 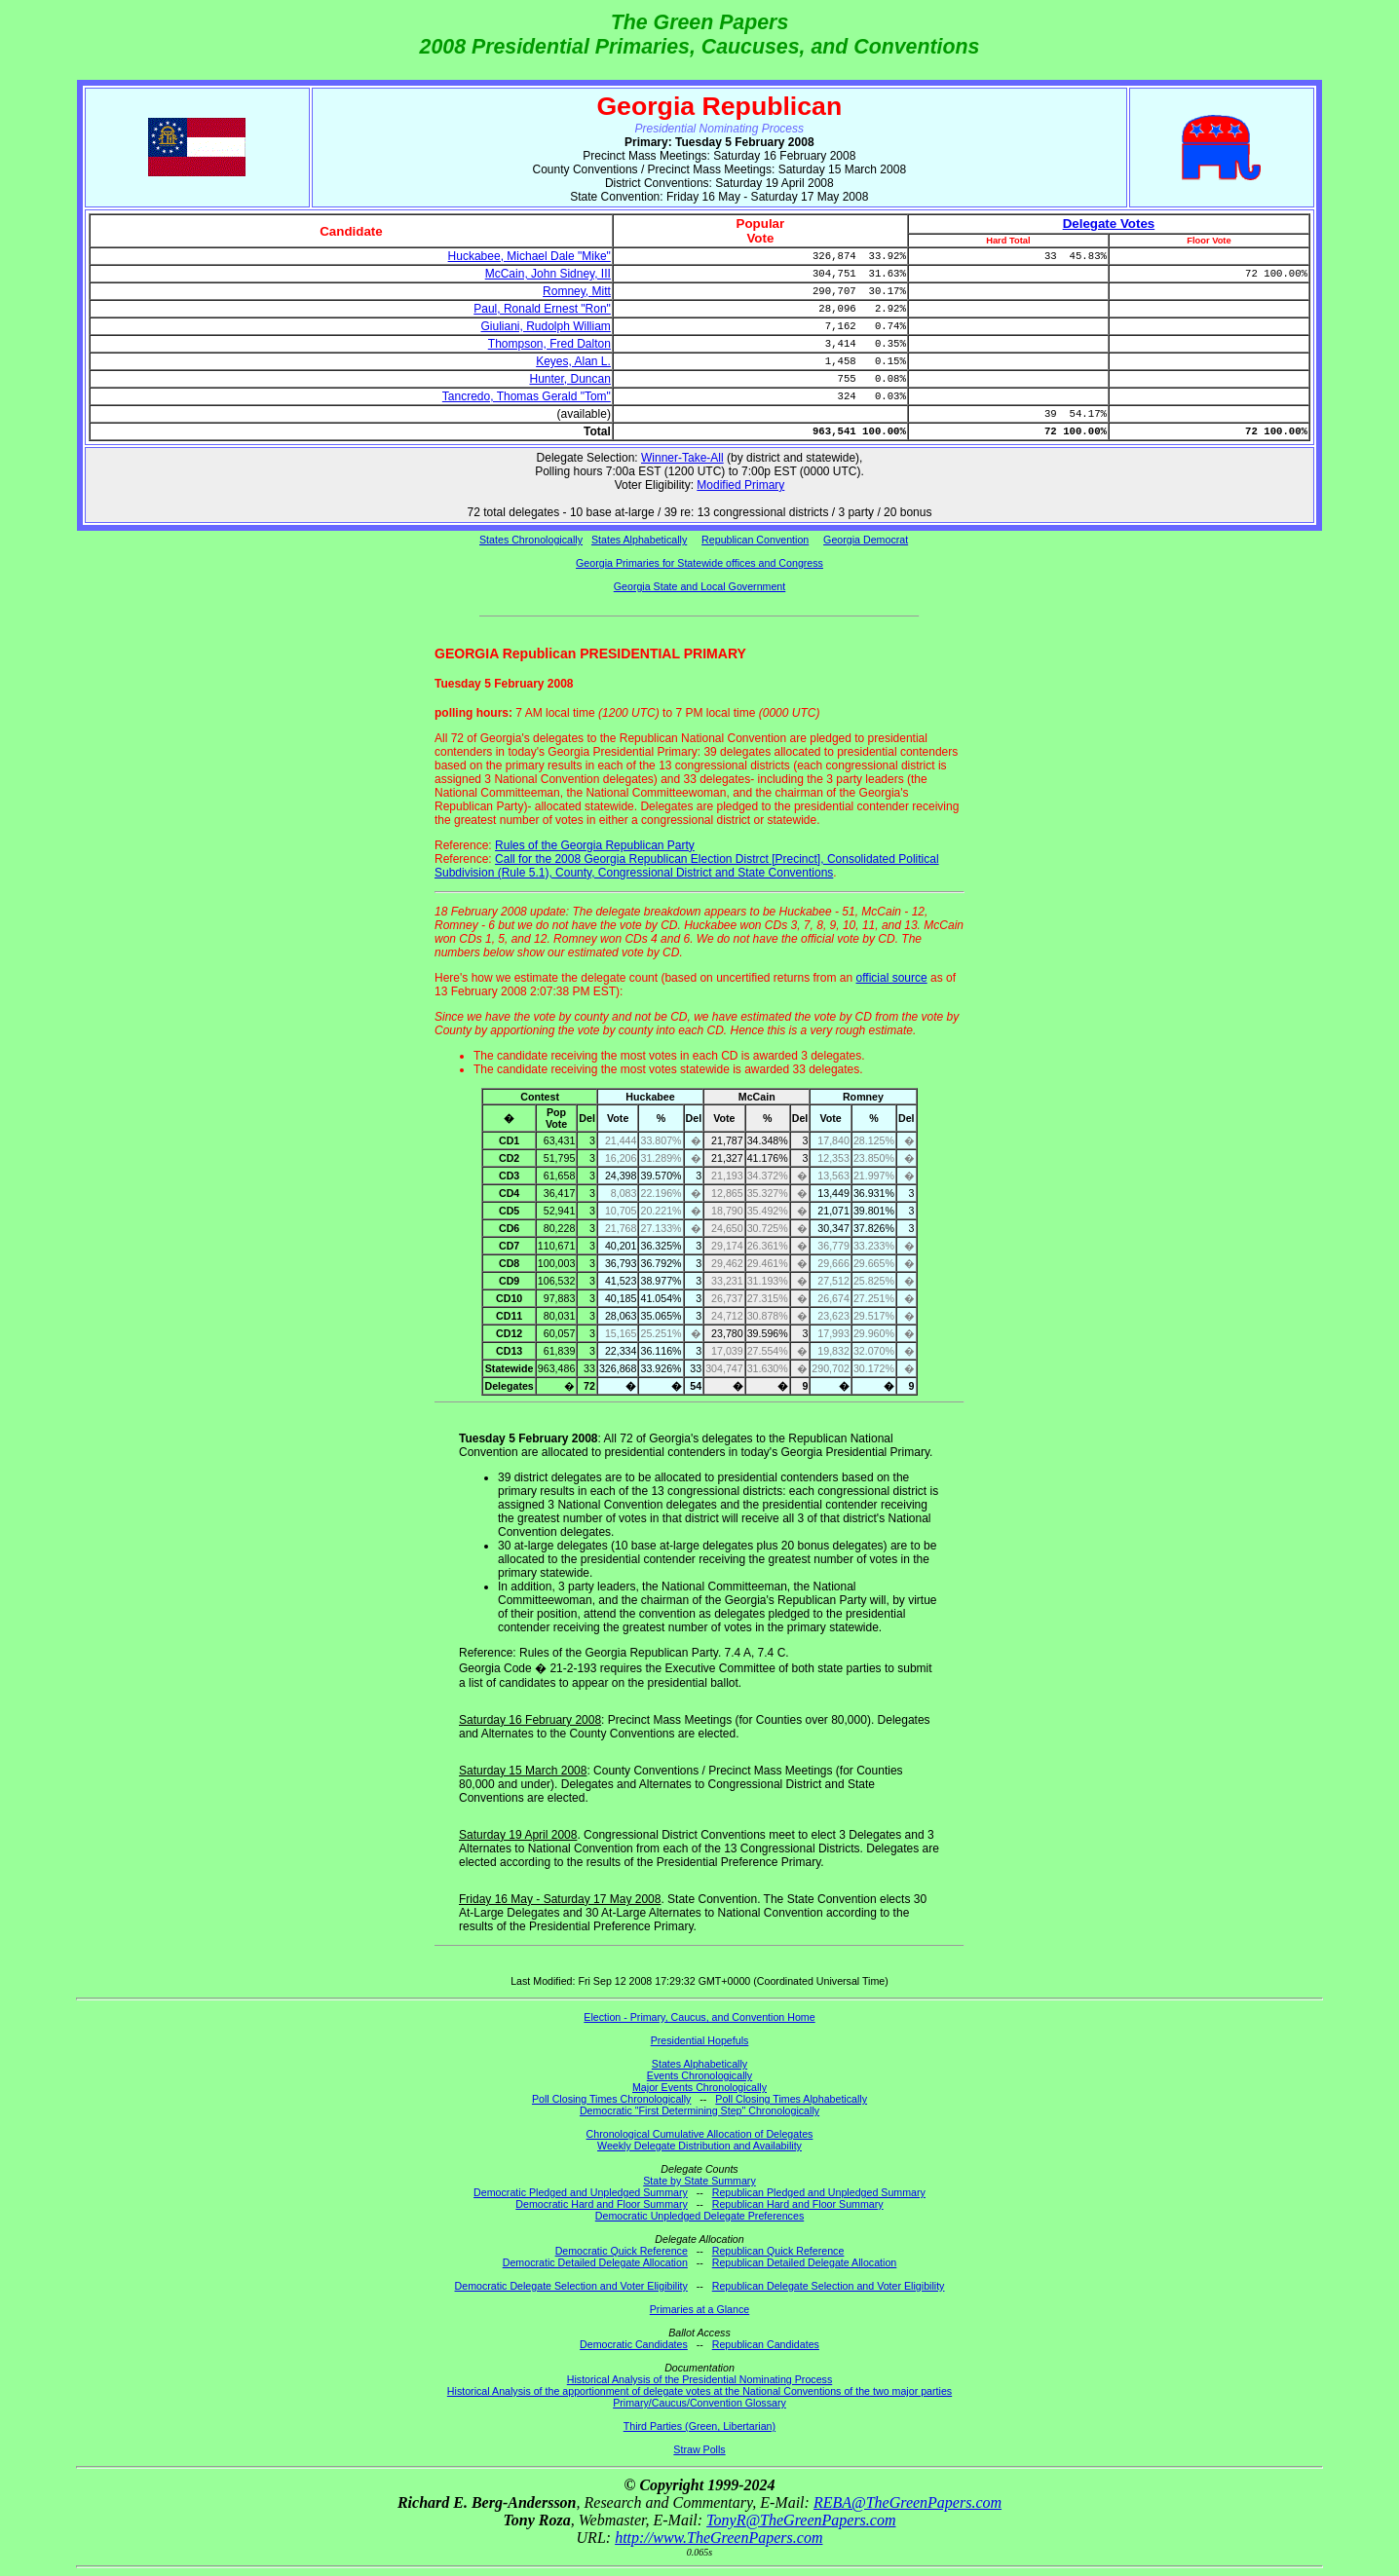 I want to click on Primary/Caucus/Convention Glossary, so click(x=699, y=2402).